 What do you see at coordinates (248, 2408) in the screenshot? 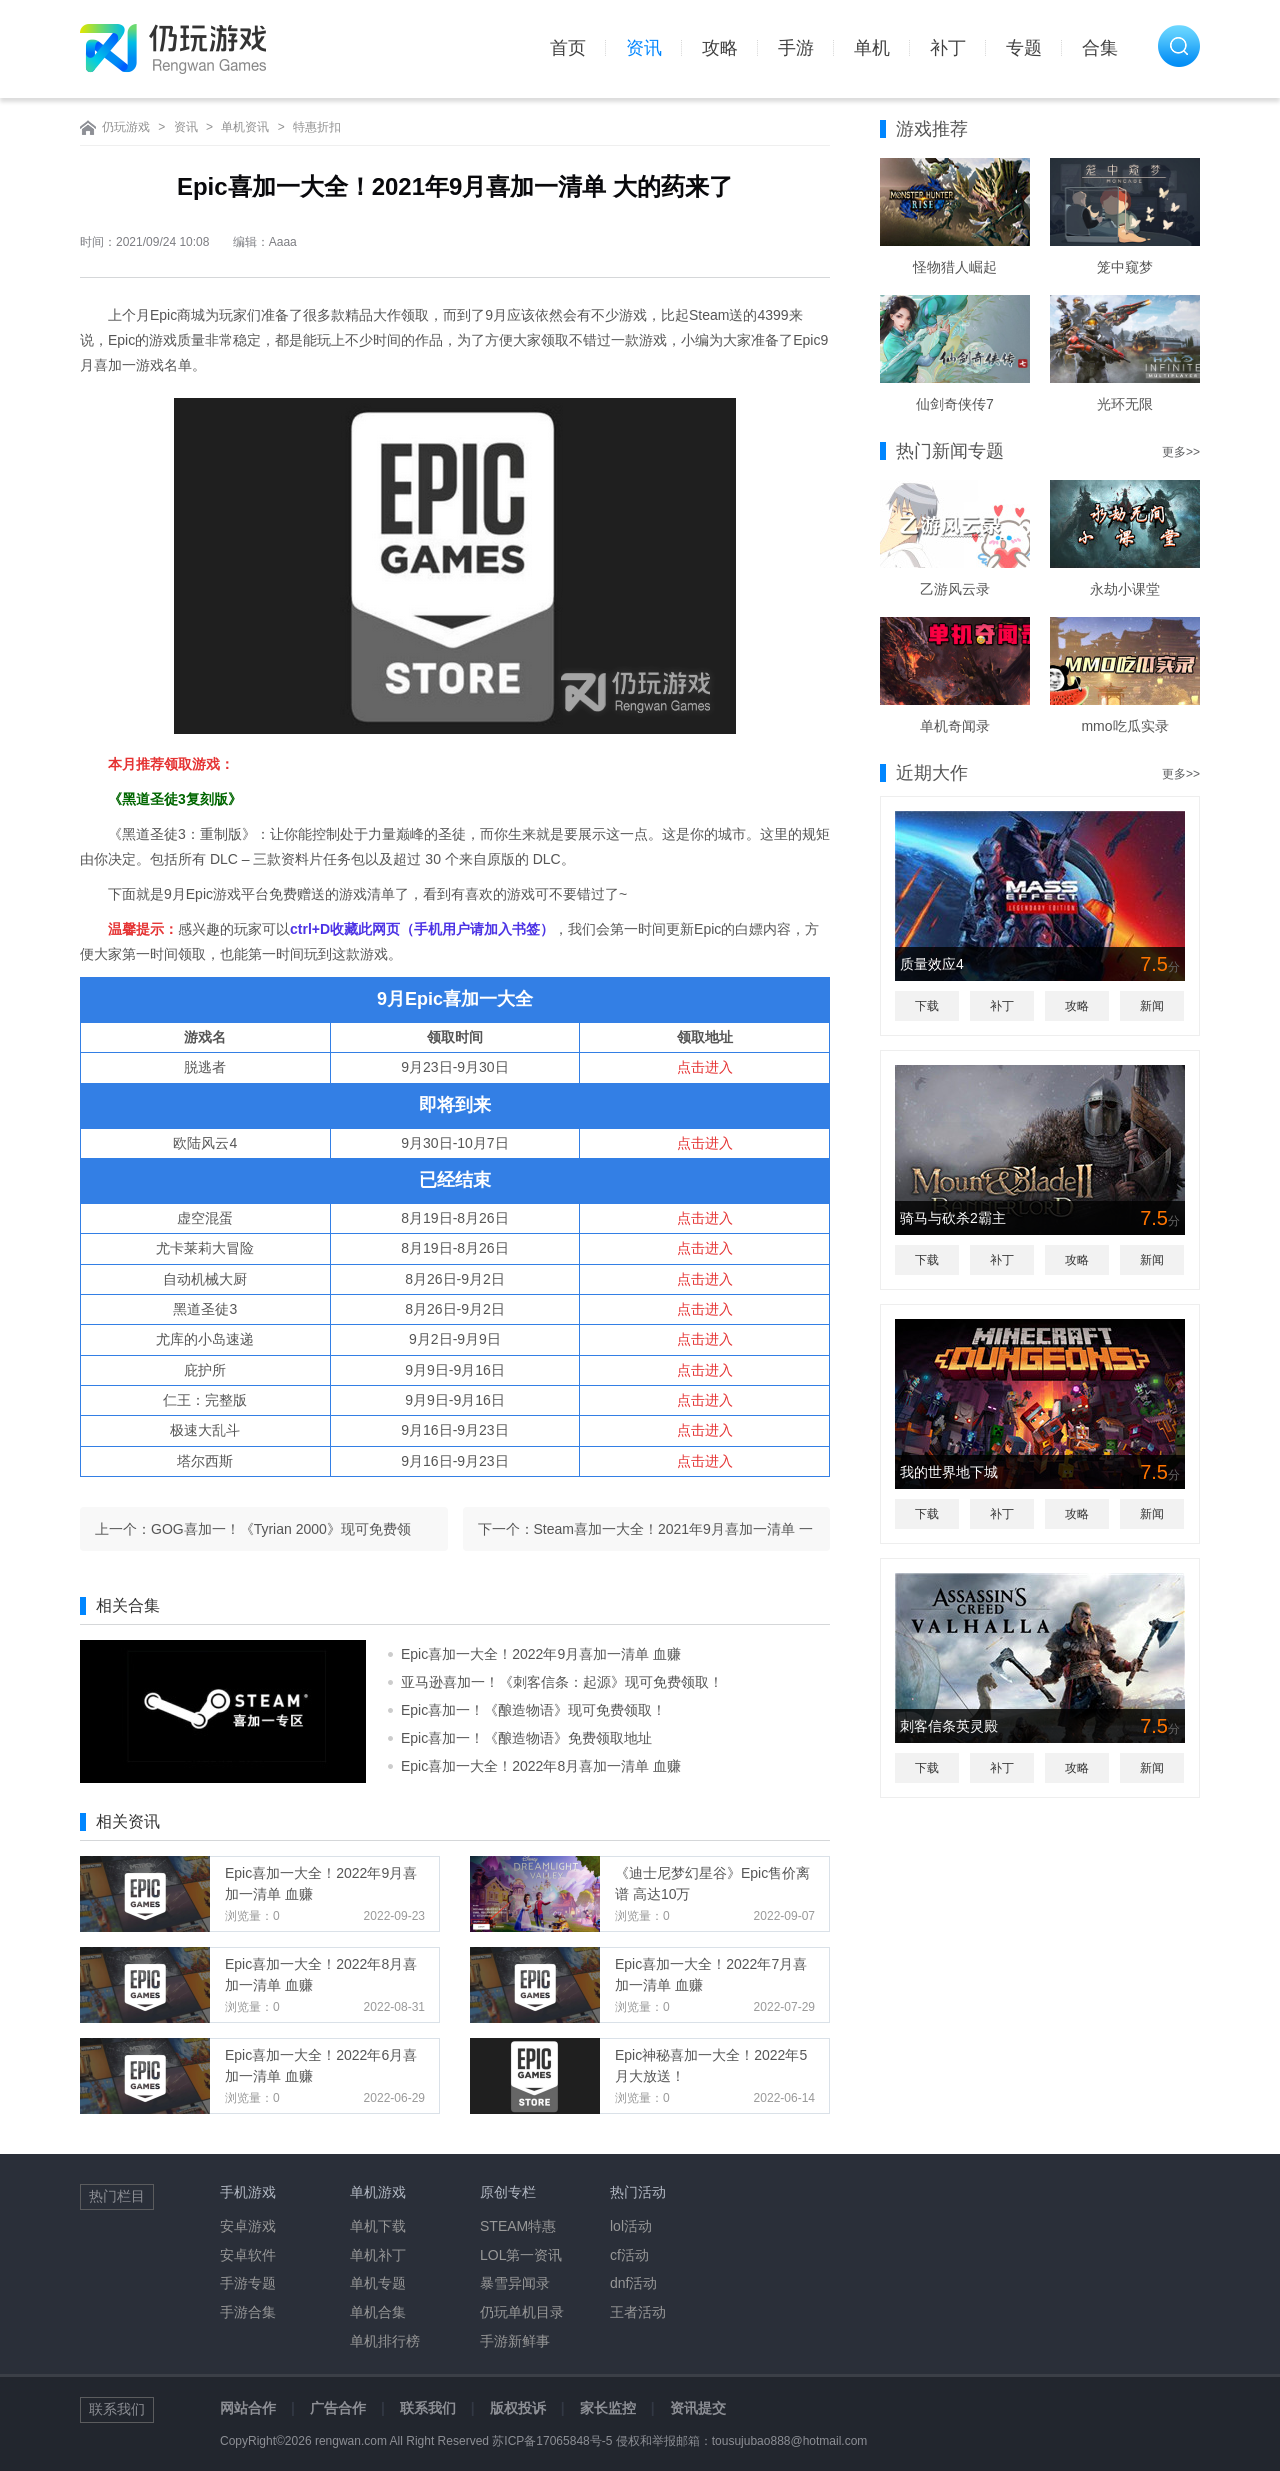
I see `网站合作` at bounding box center [248, 2408].